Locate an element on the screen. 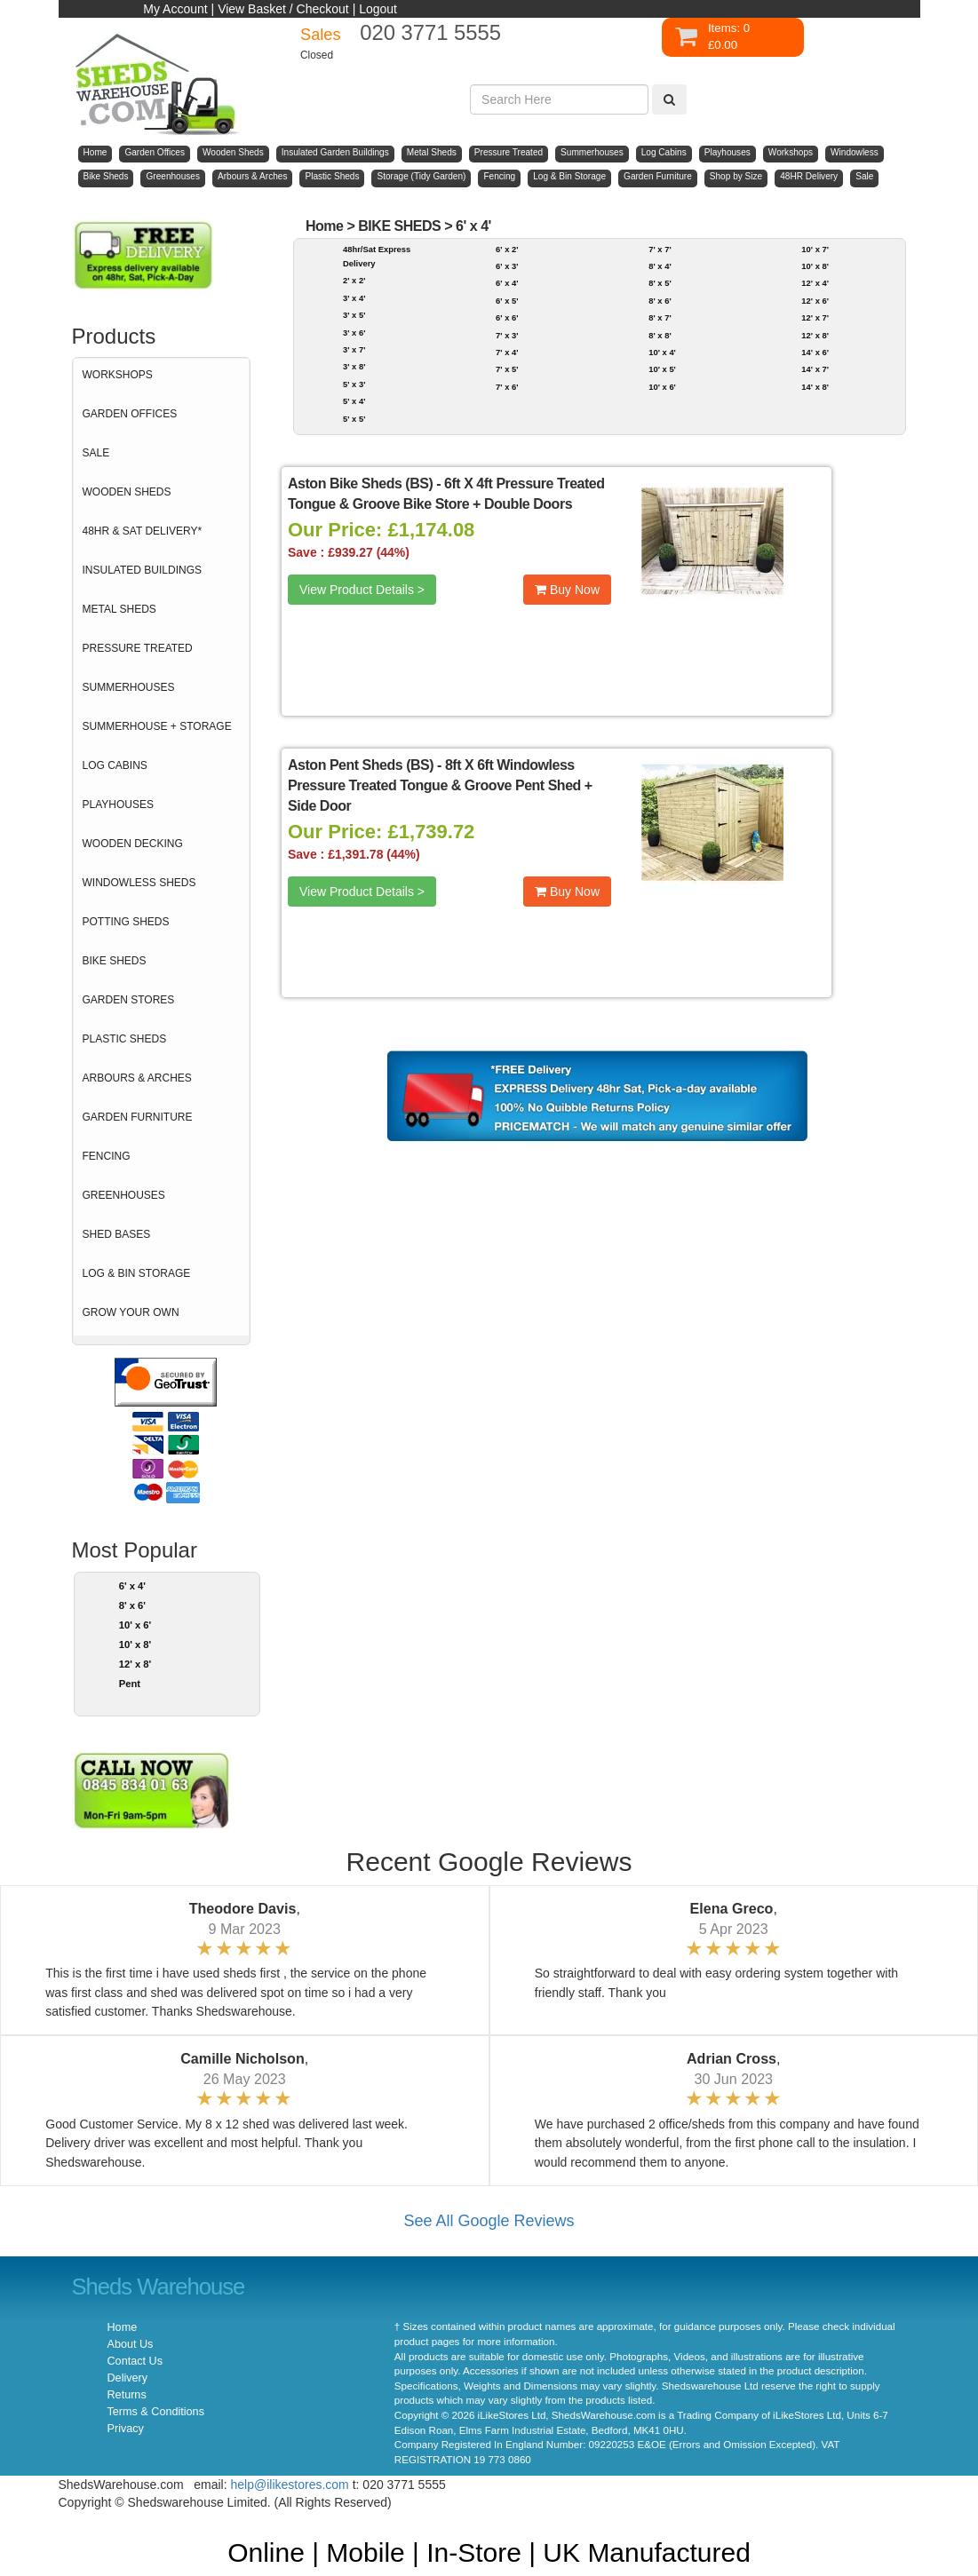  Pent is located at coordinates (129, 1683).